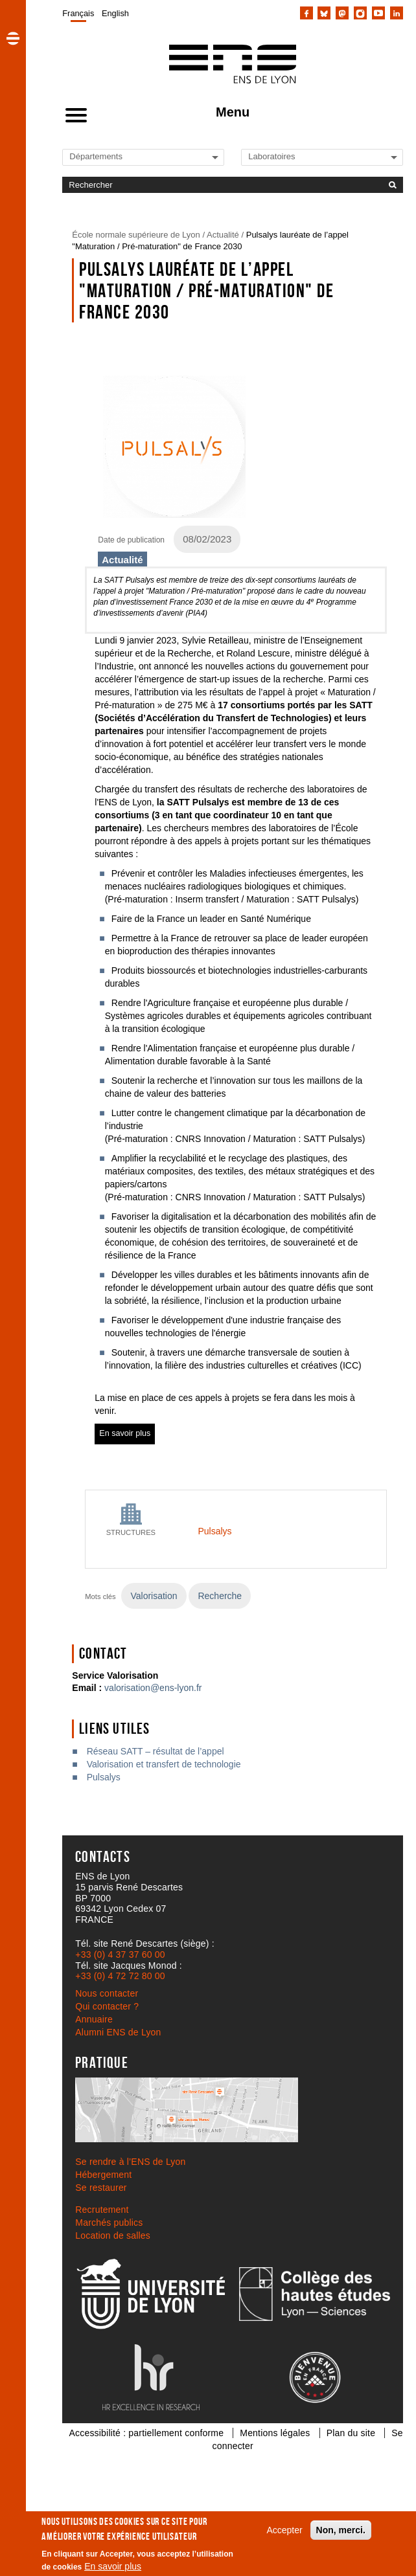 This screenshot has width=416, height=2576. I want to click on [Liste de liens vers les laboratoires de l'ENS de Lyon], so click(292, 156).